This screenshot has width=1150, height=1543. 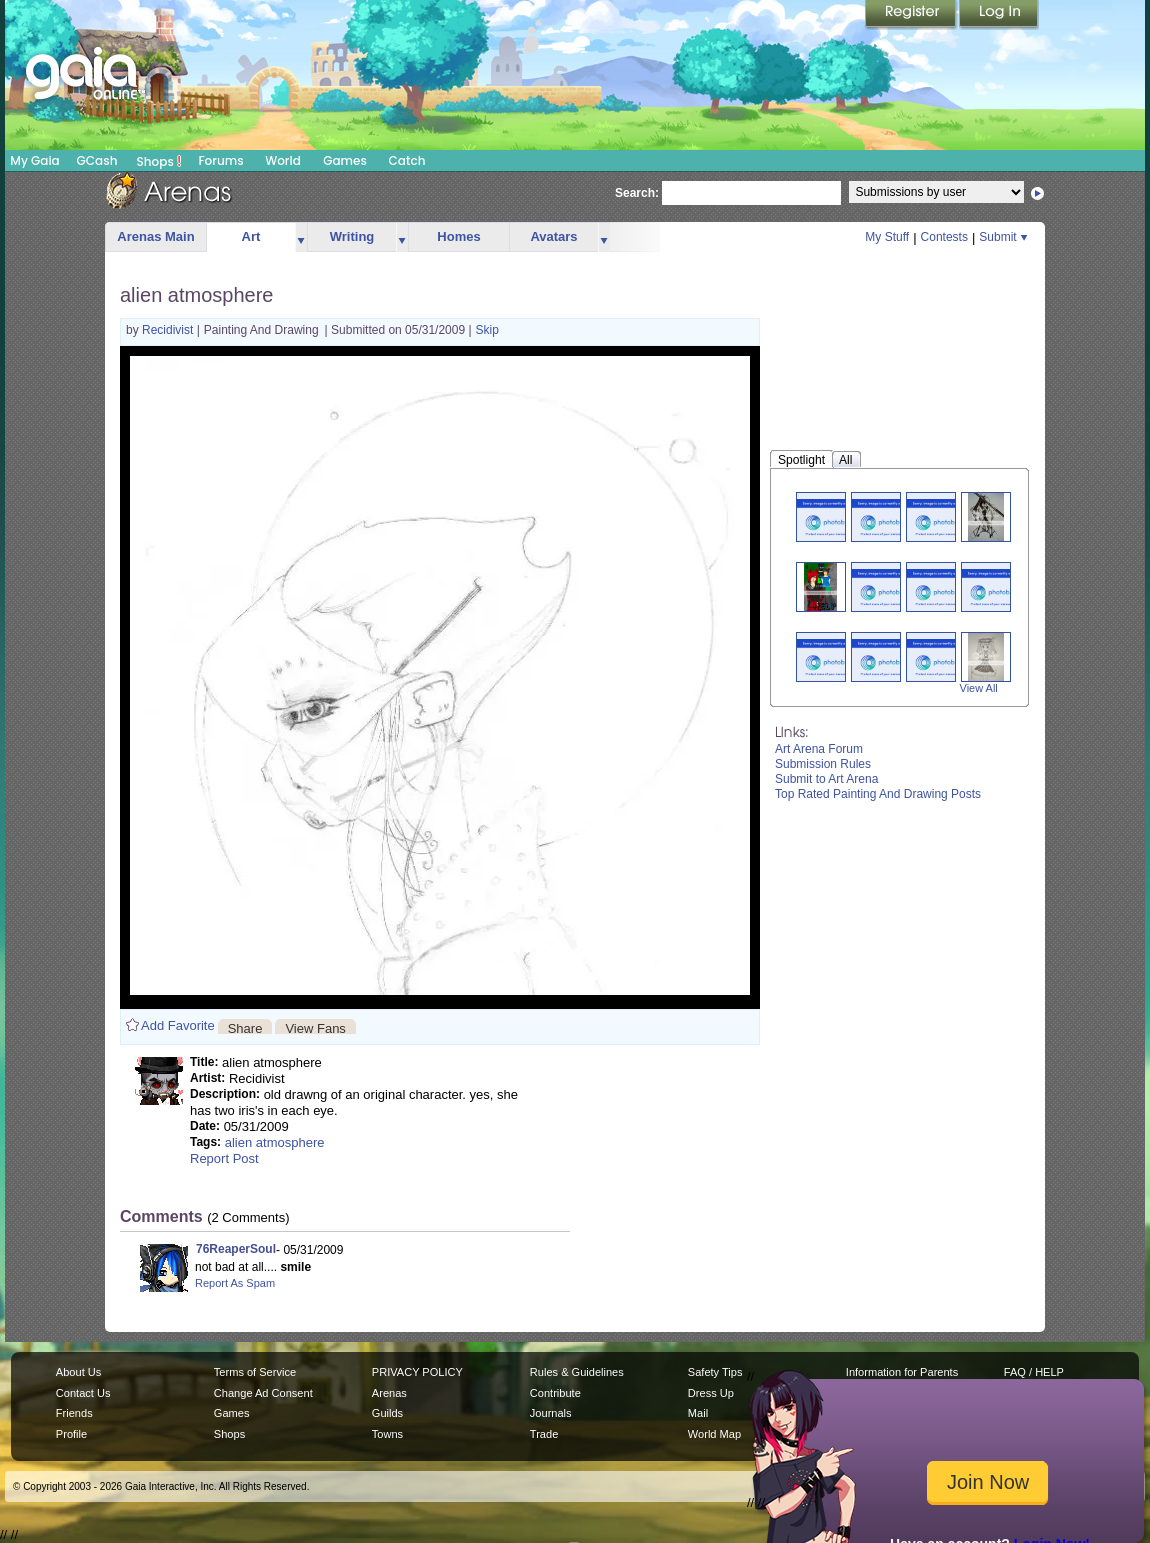 What do you see at coordinates (345, 160) in the screenshot?
I see `Games` at bounding box center [345, 160].